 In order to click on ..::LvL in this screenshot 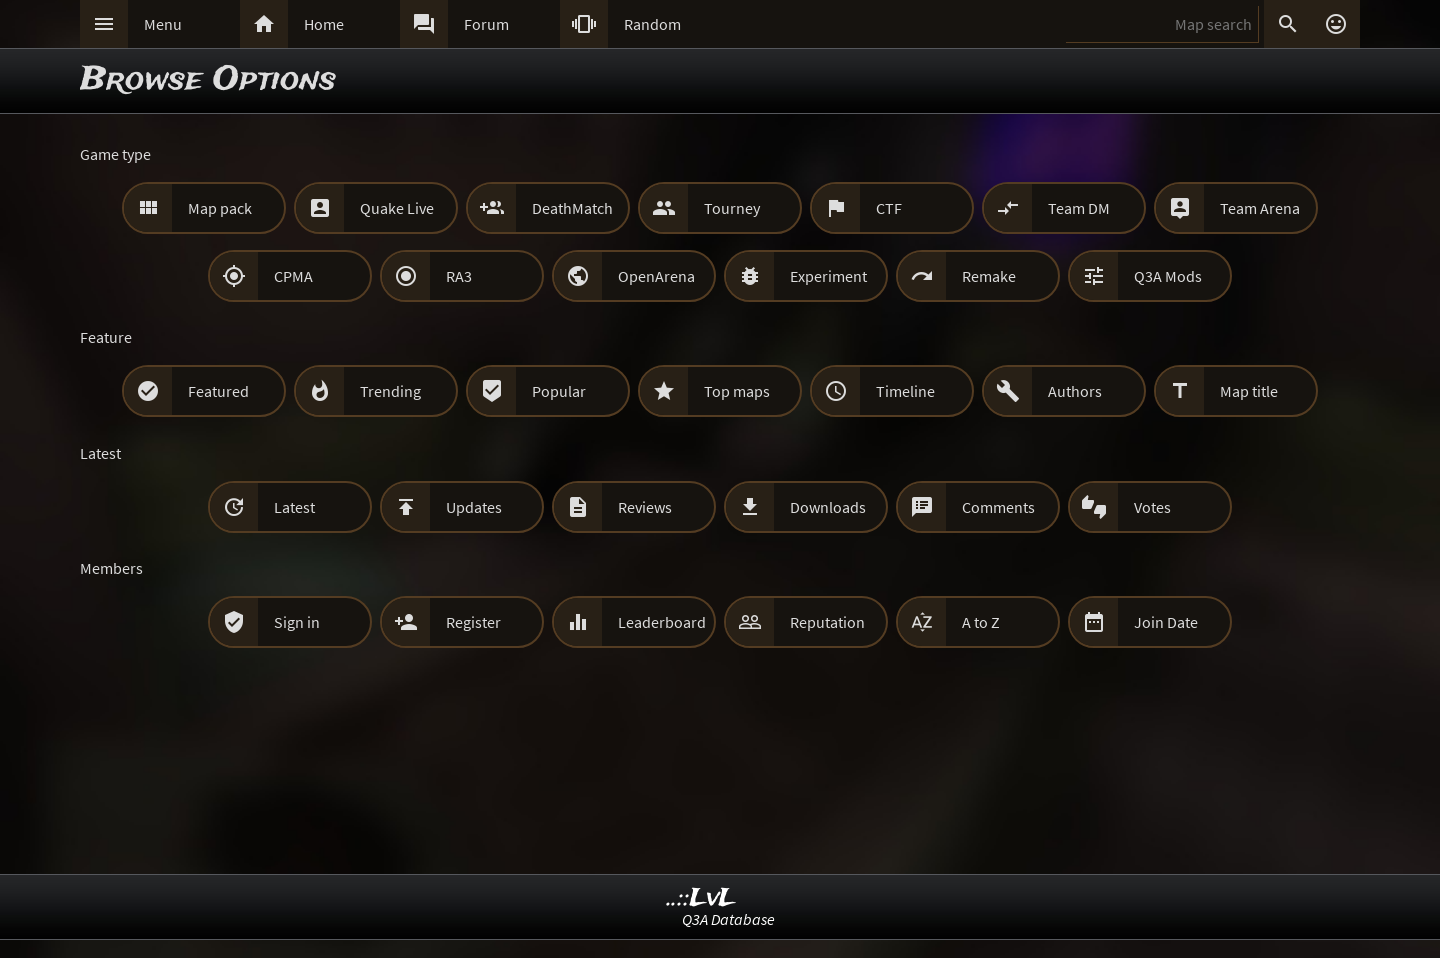, I will do `click(701, 898)`.